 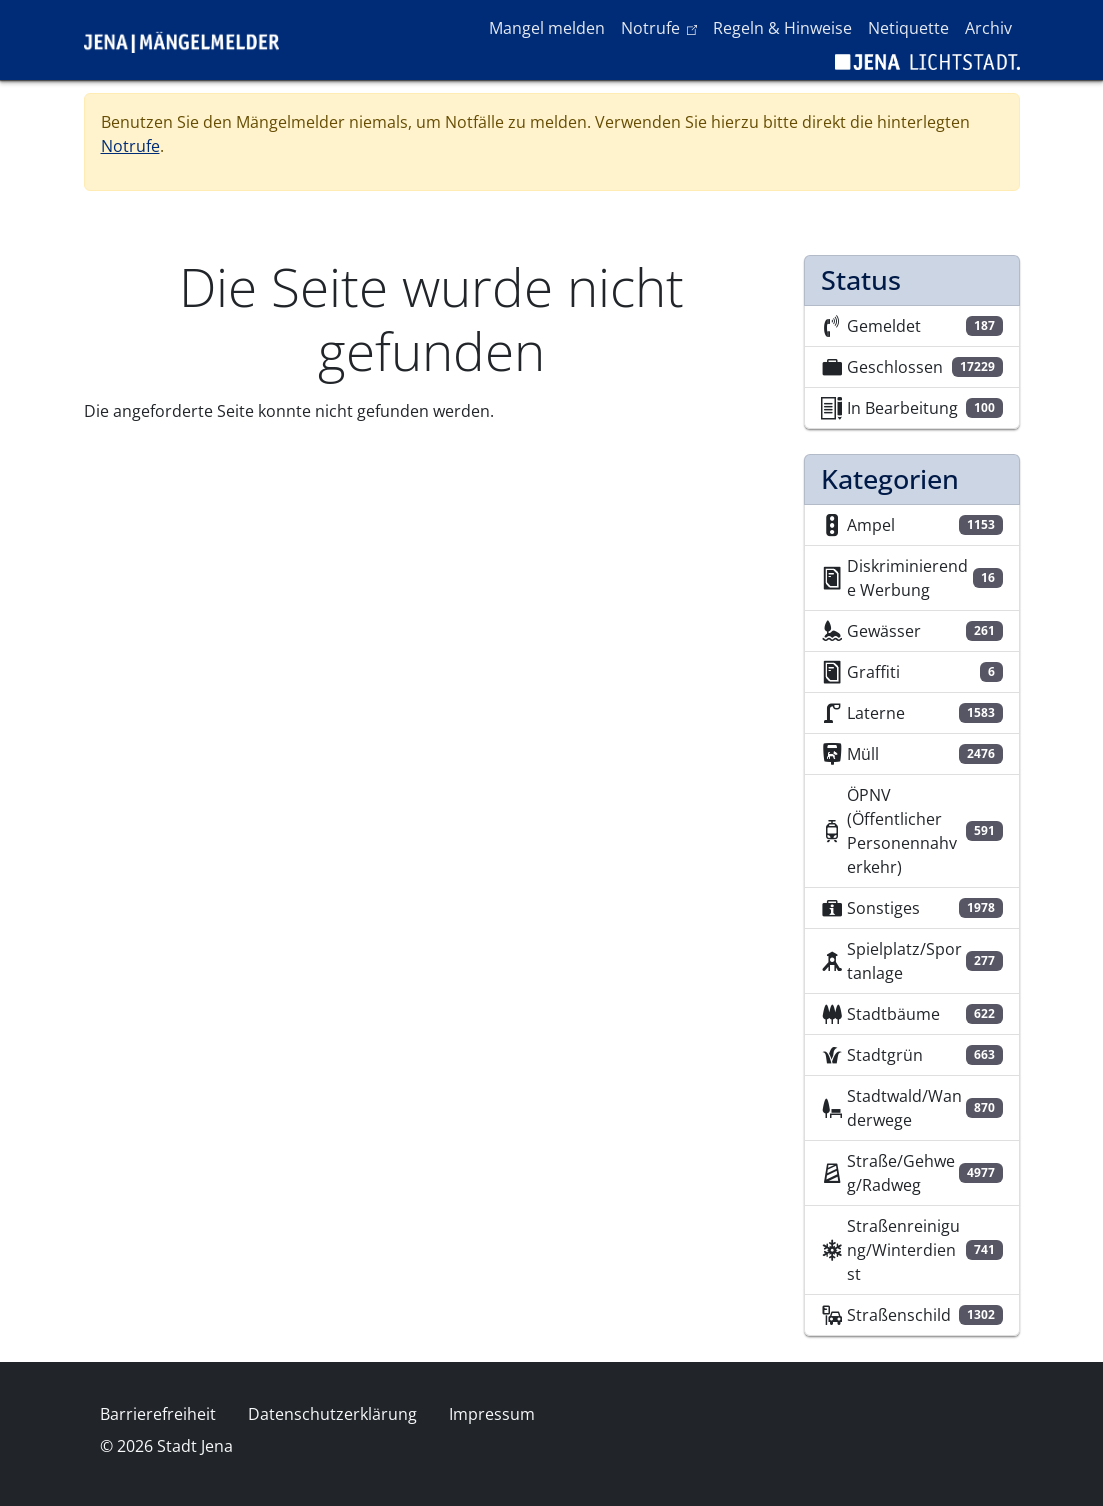 What do you see at coordinates (782, 28) in the screenshot?
I see `Regeln & Hinweise` at bounding box center [782, 28].